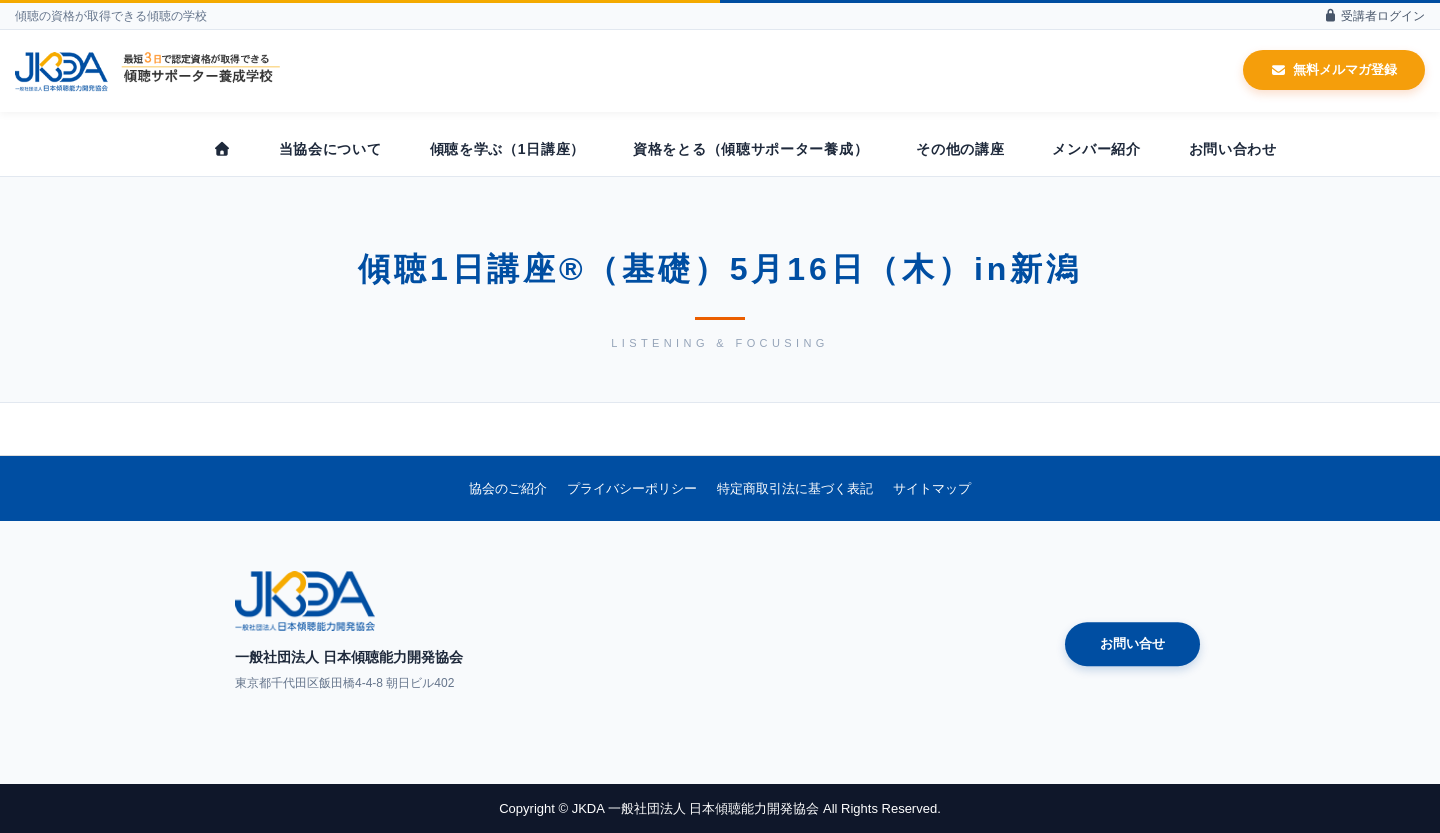  Describe the element at coordinates (750, 149) in the screenshot. I see `資格をとる（傾聴サポーター養成）` at that location.